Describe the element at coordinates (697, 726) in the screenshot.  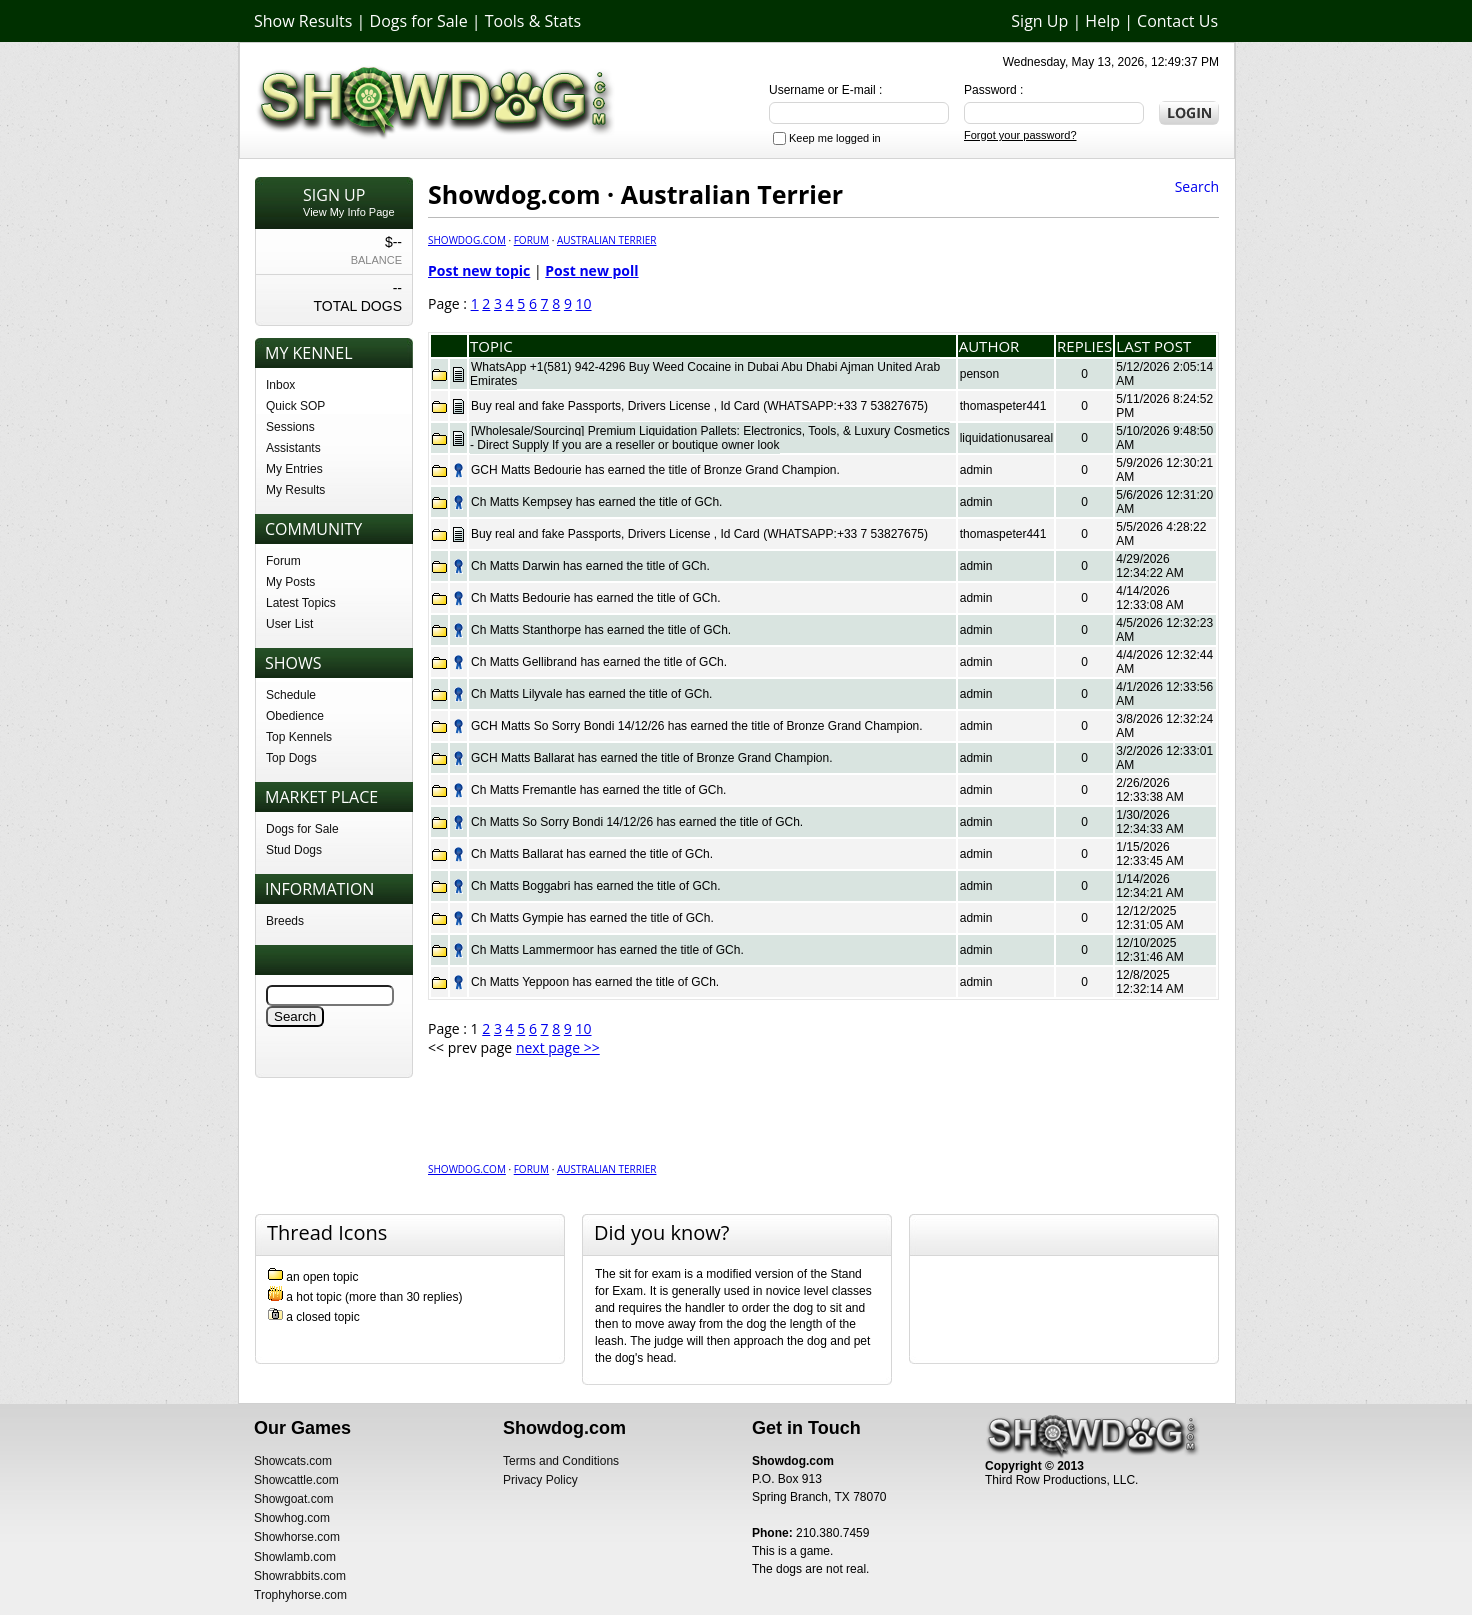
I see `GCH Matts So Sorry Bondi 14/12/26 has earned the title of Bronze Grand Champion.` at that location.